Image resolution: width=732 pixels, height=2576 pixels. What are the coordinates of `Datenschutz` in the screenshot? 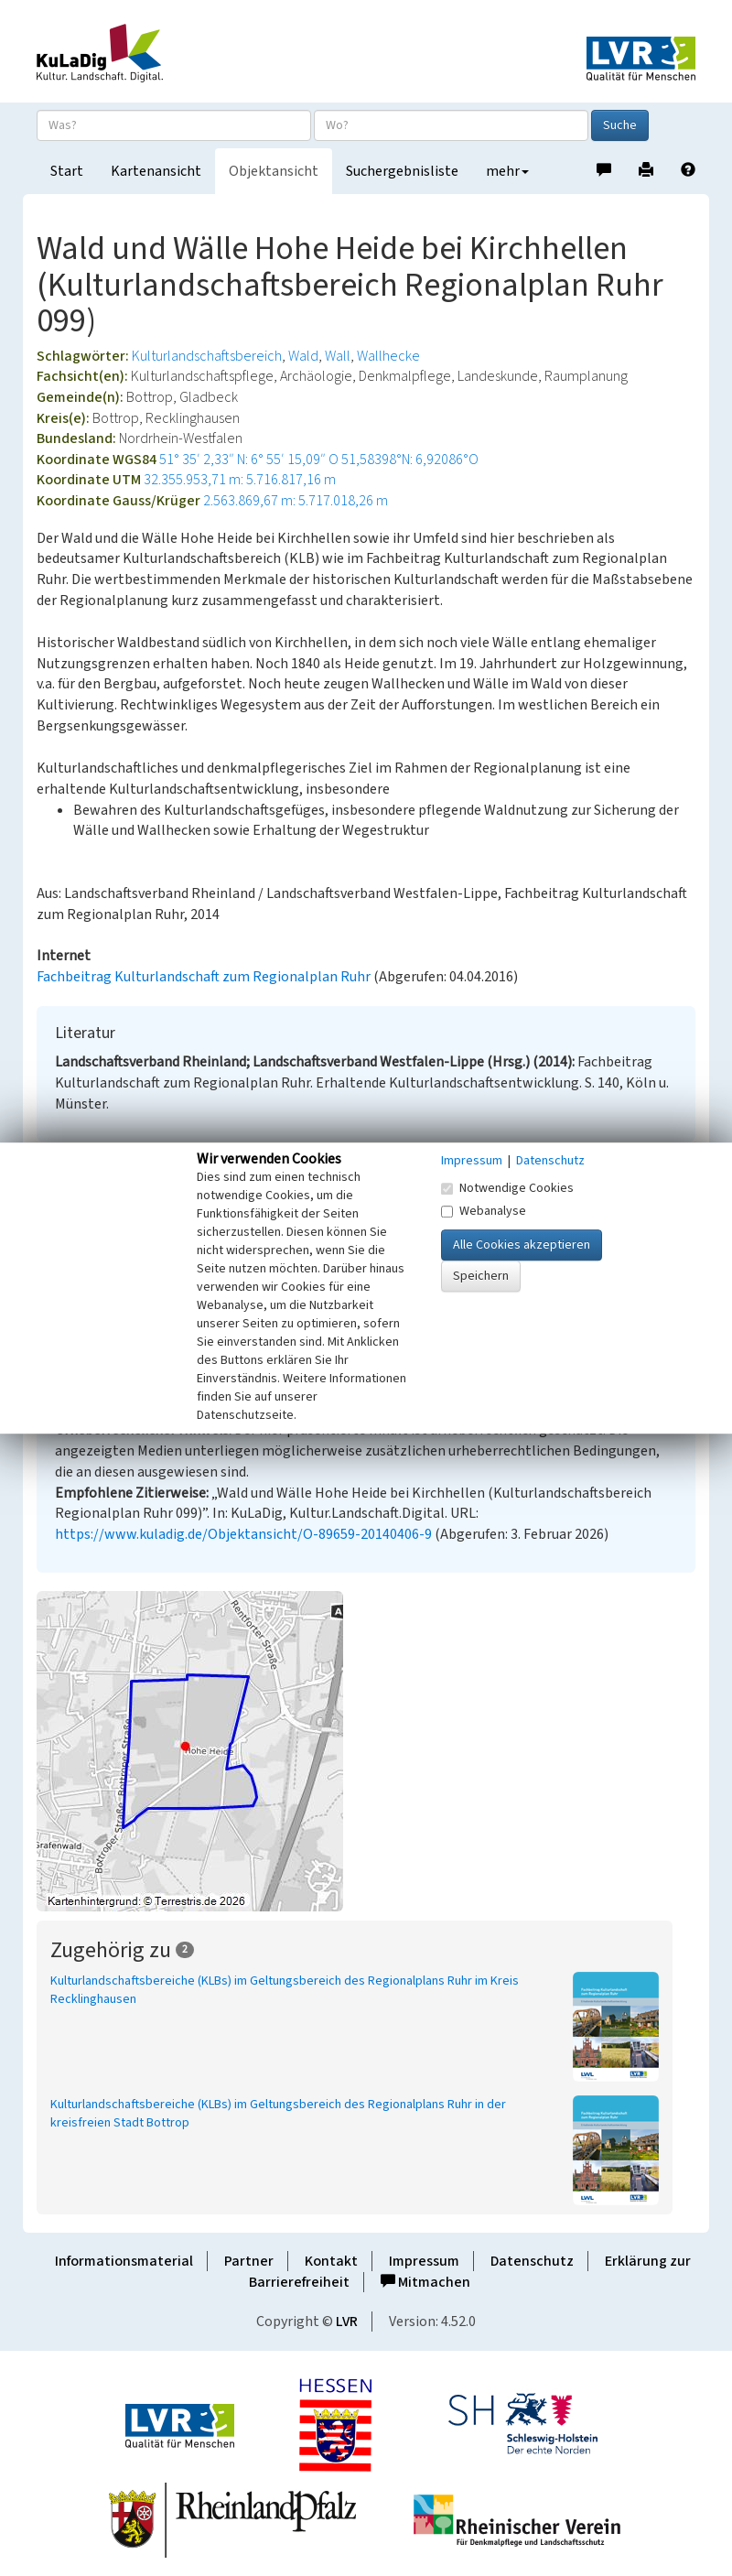 It's located at (532, 2261).